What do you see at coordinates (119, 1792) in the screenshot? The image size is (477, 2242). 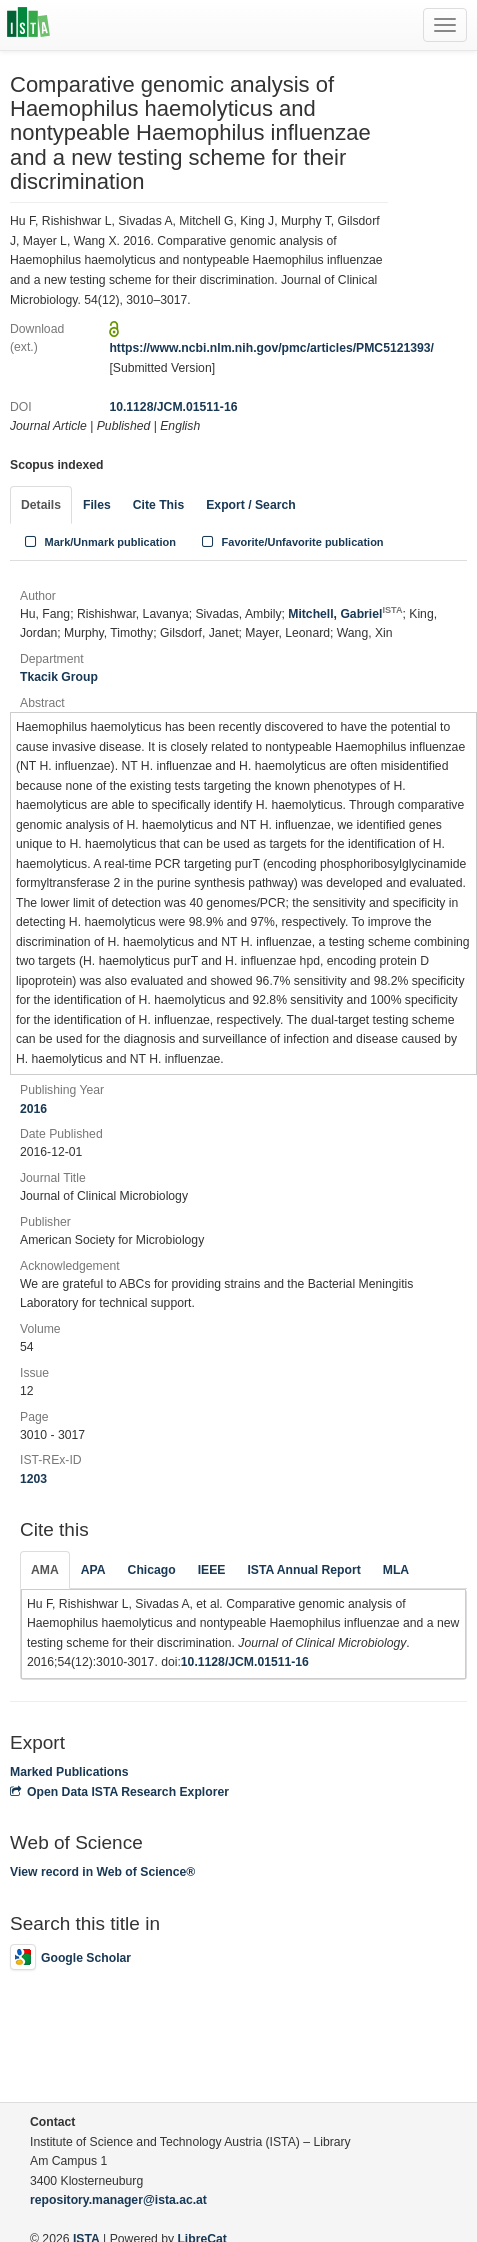 I see `Open Data ISTA Research Explorer` at bounding box center [119, 1792].